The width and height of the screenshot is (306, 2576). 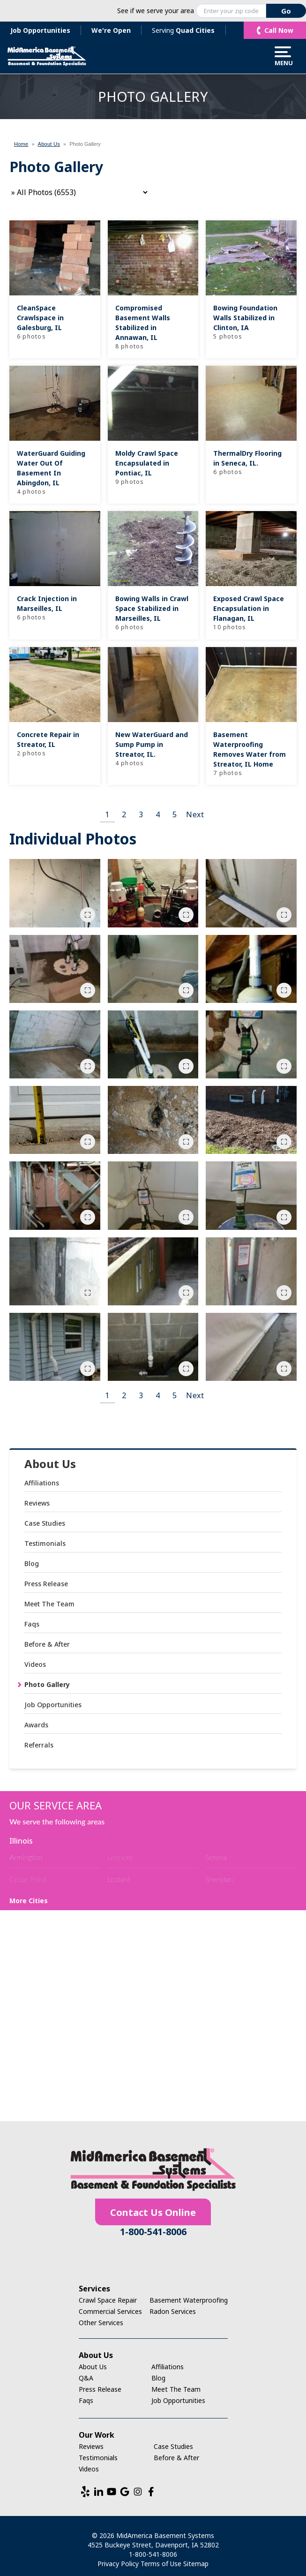 I want to click on Other Services, so click(x=101, y=2322).